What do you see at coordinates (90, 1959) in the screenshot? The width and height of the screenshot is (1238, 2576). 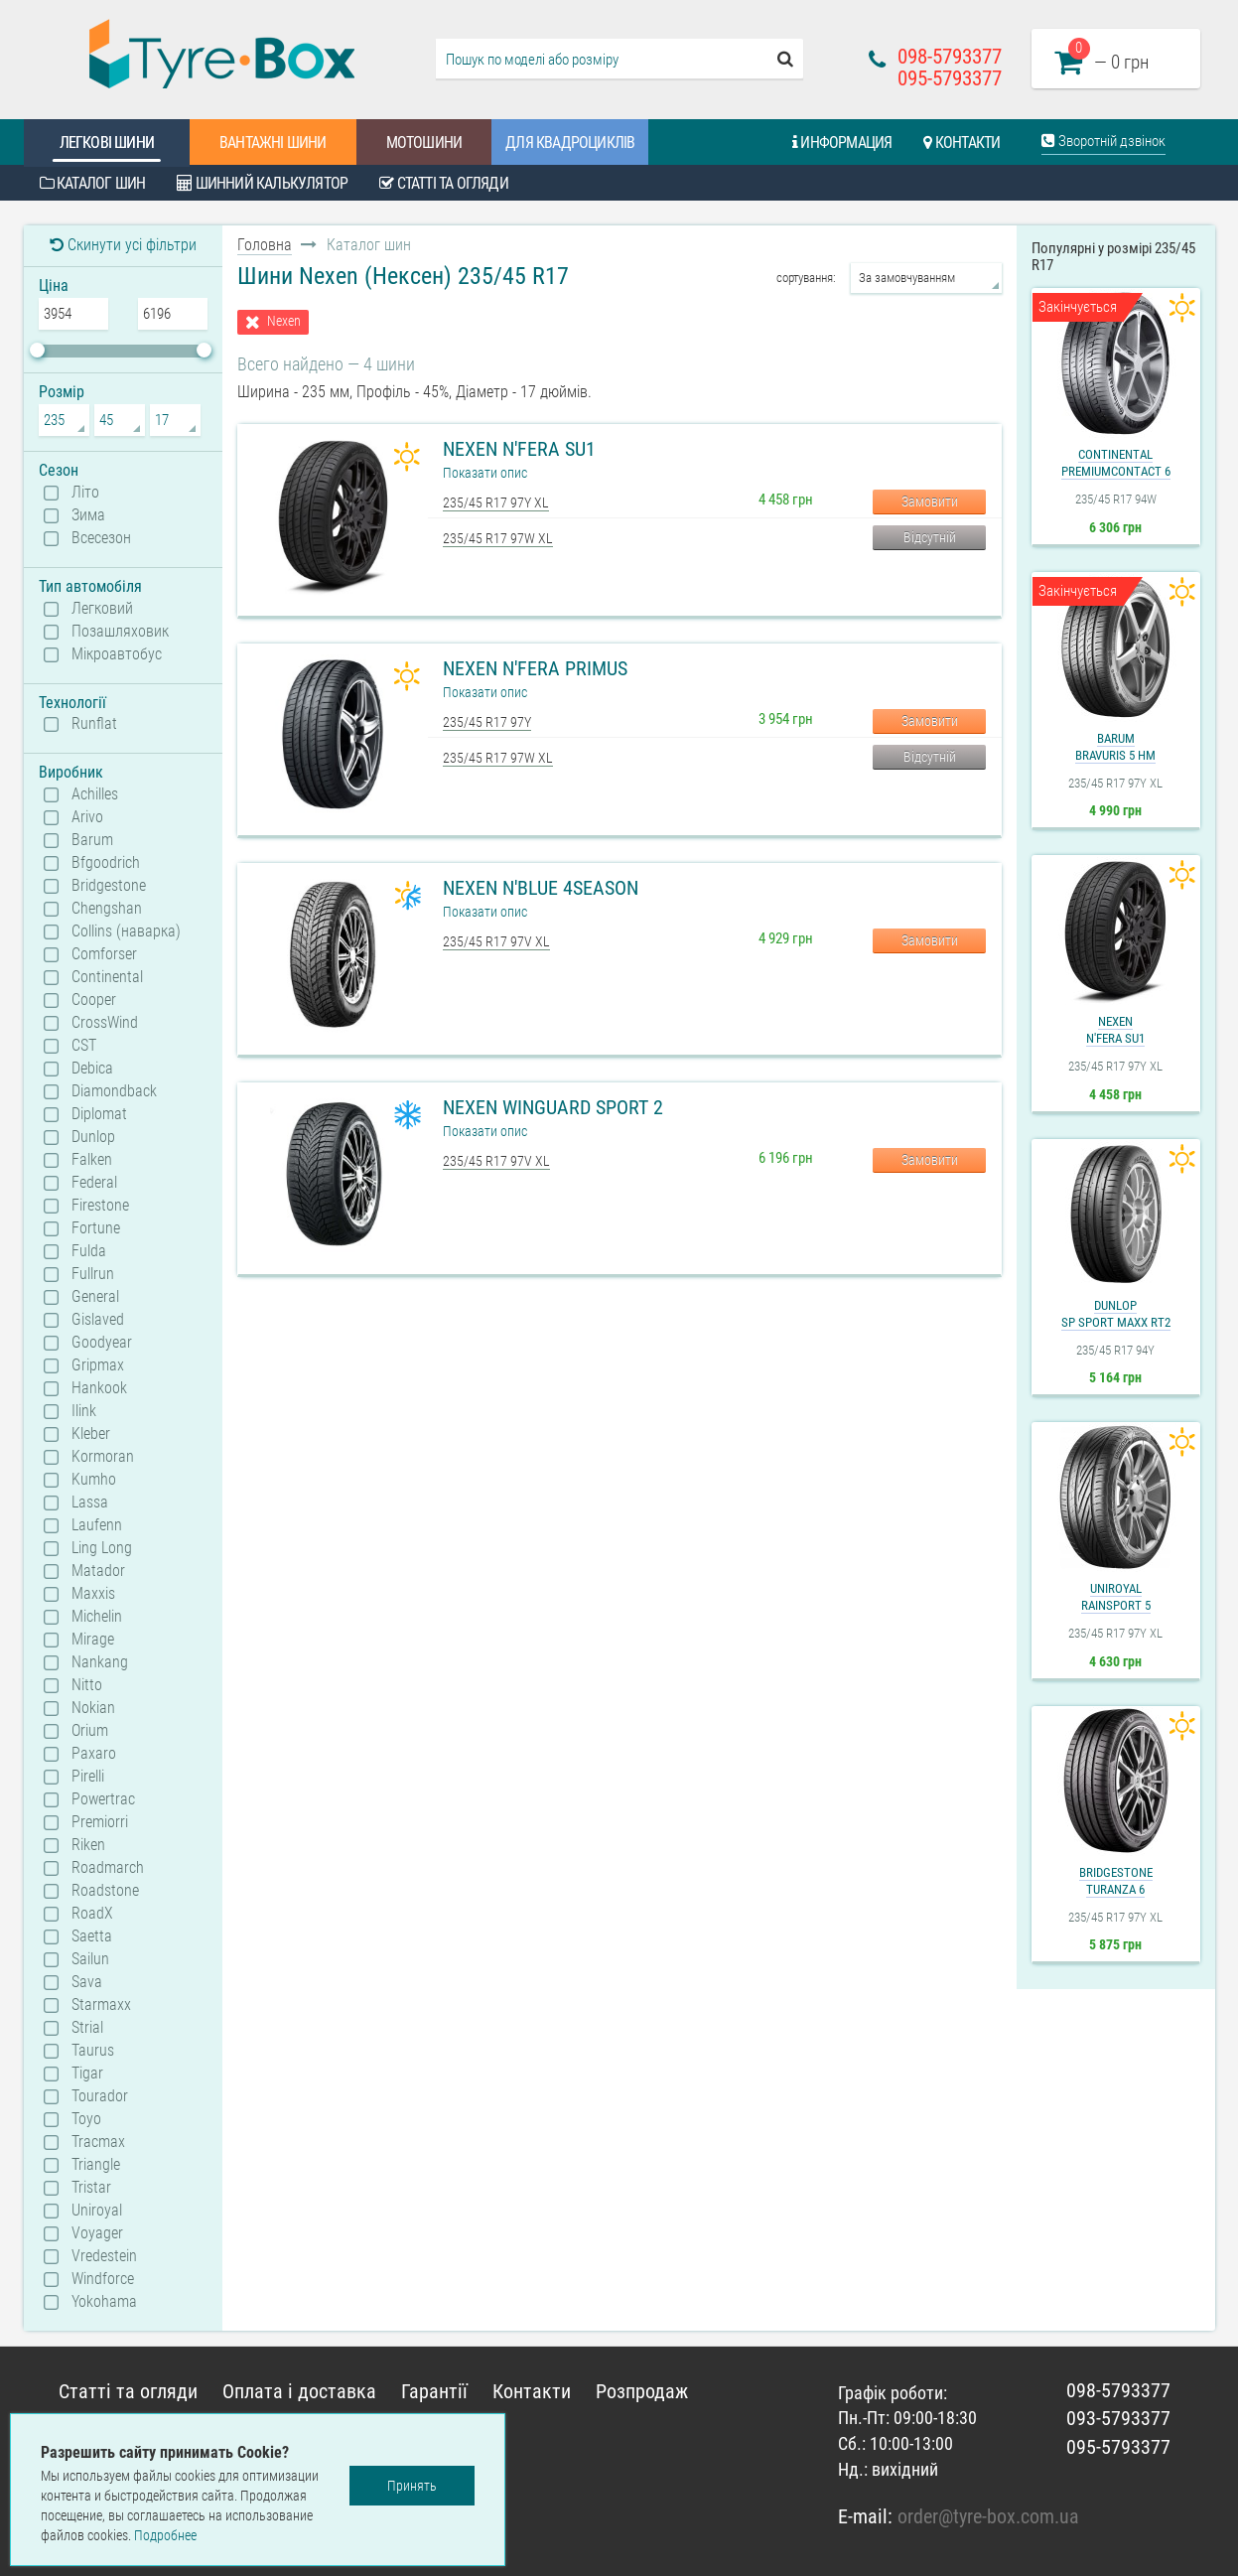 I see `Sailun` at bounding box center [90, 1959].